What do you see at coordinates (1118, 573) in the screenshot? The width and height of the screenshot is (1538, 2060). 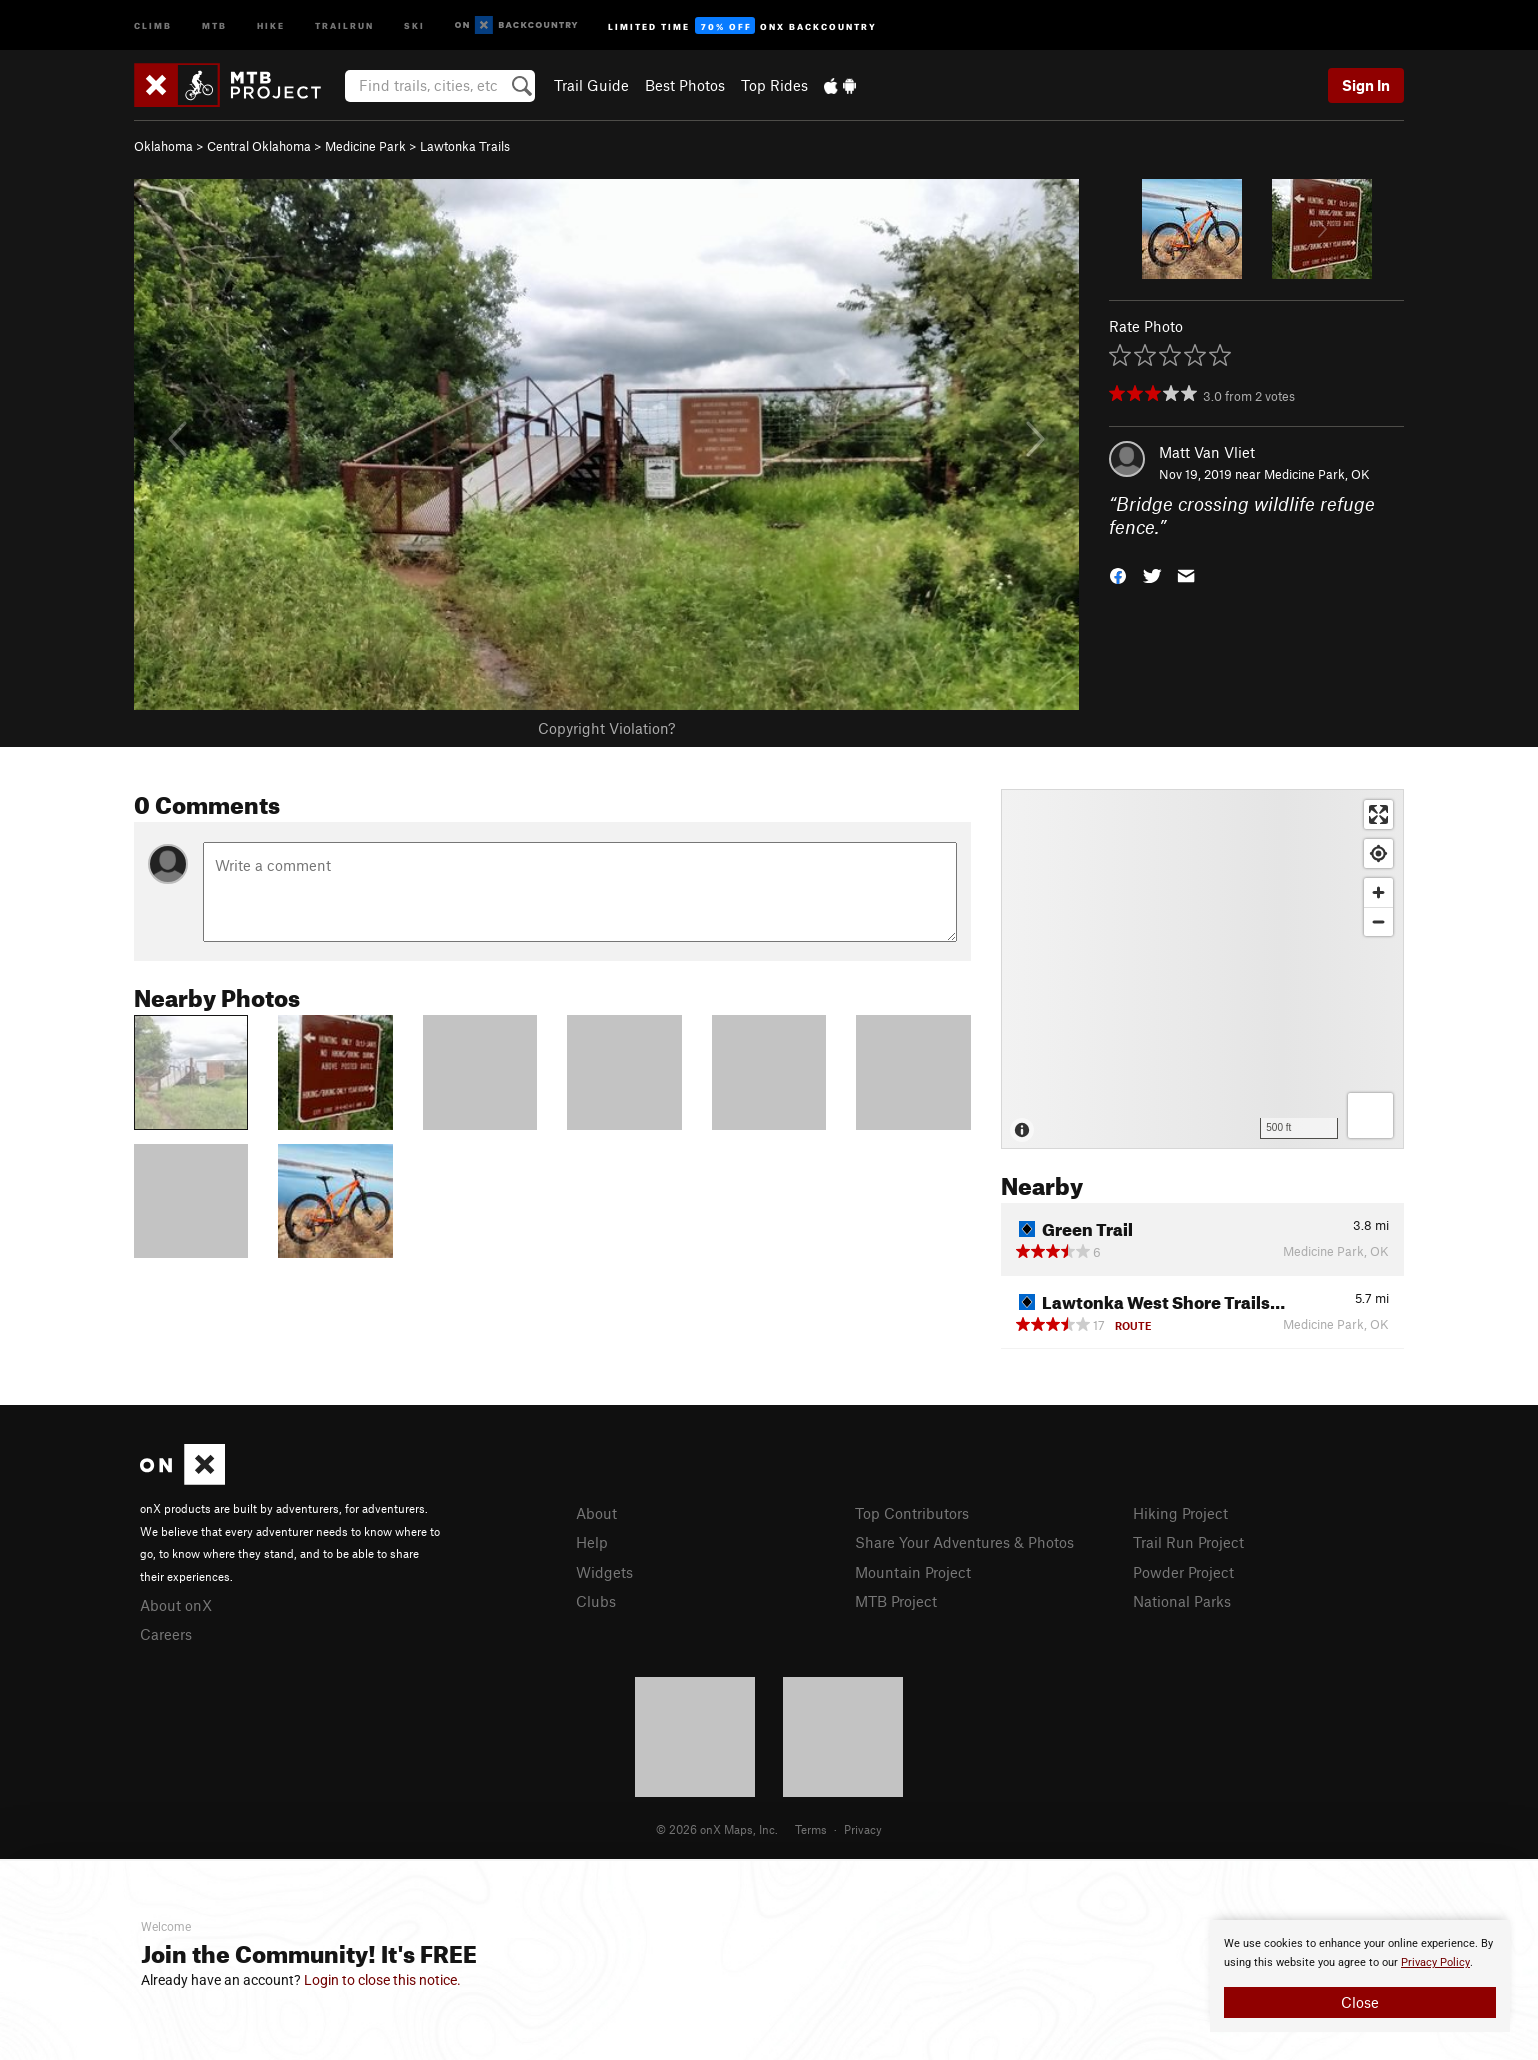 I see `[button]` at bounding box center [1118, 573].